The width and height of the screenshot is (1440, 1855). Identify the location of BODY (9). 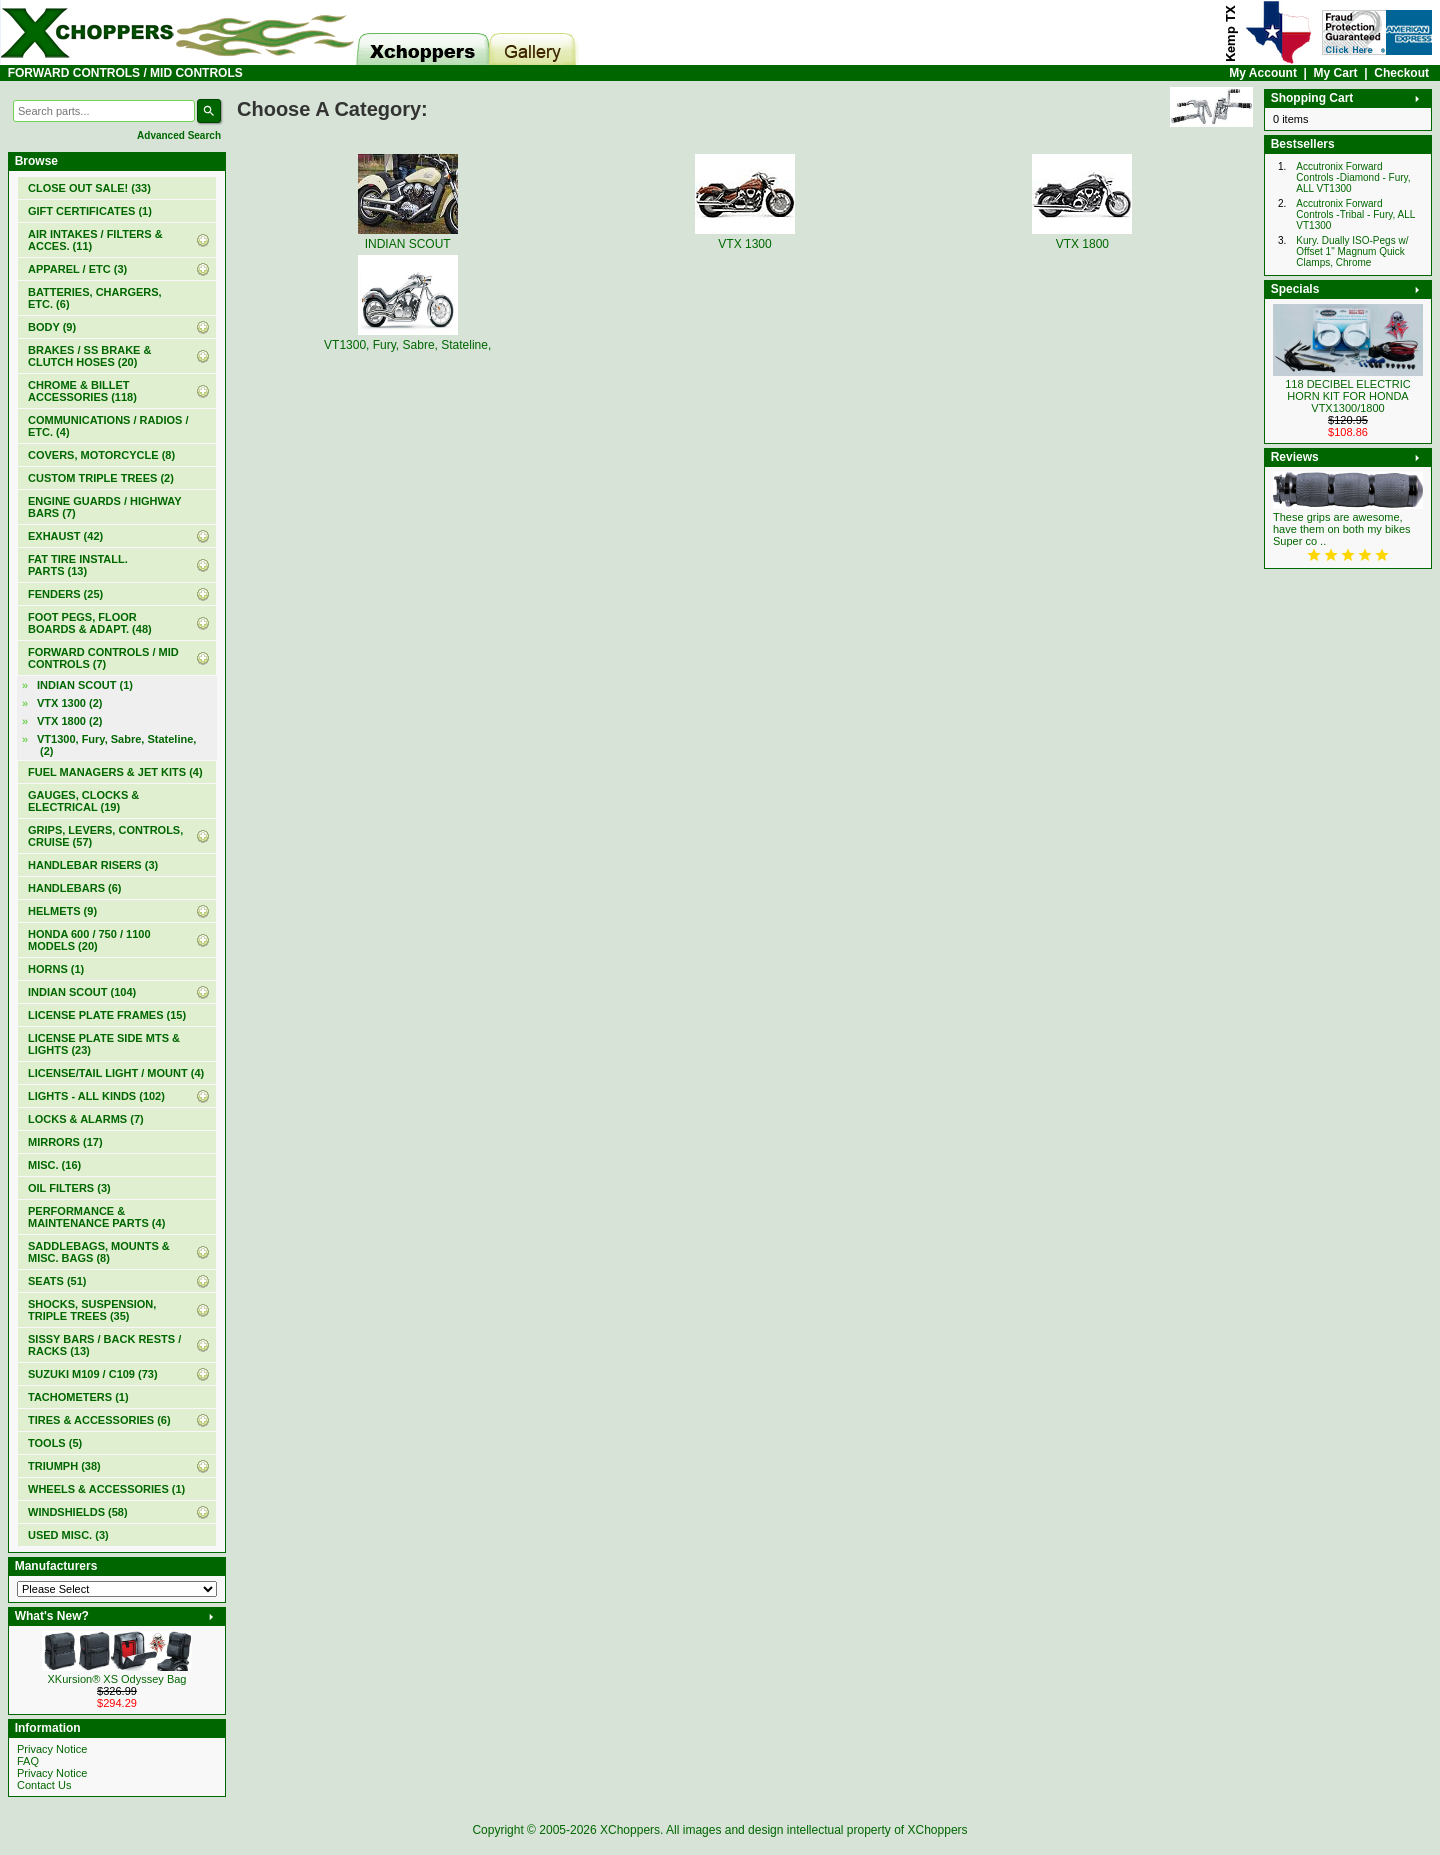
(52, 327).